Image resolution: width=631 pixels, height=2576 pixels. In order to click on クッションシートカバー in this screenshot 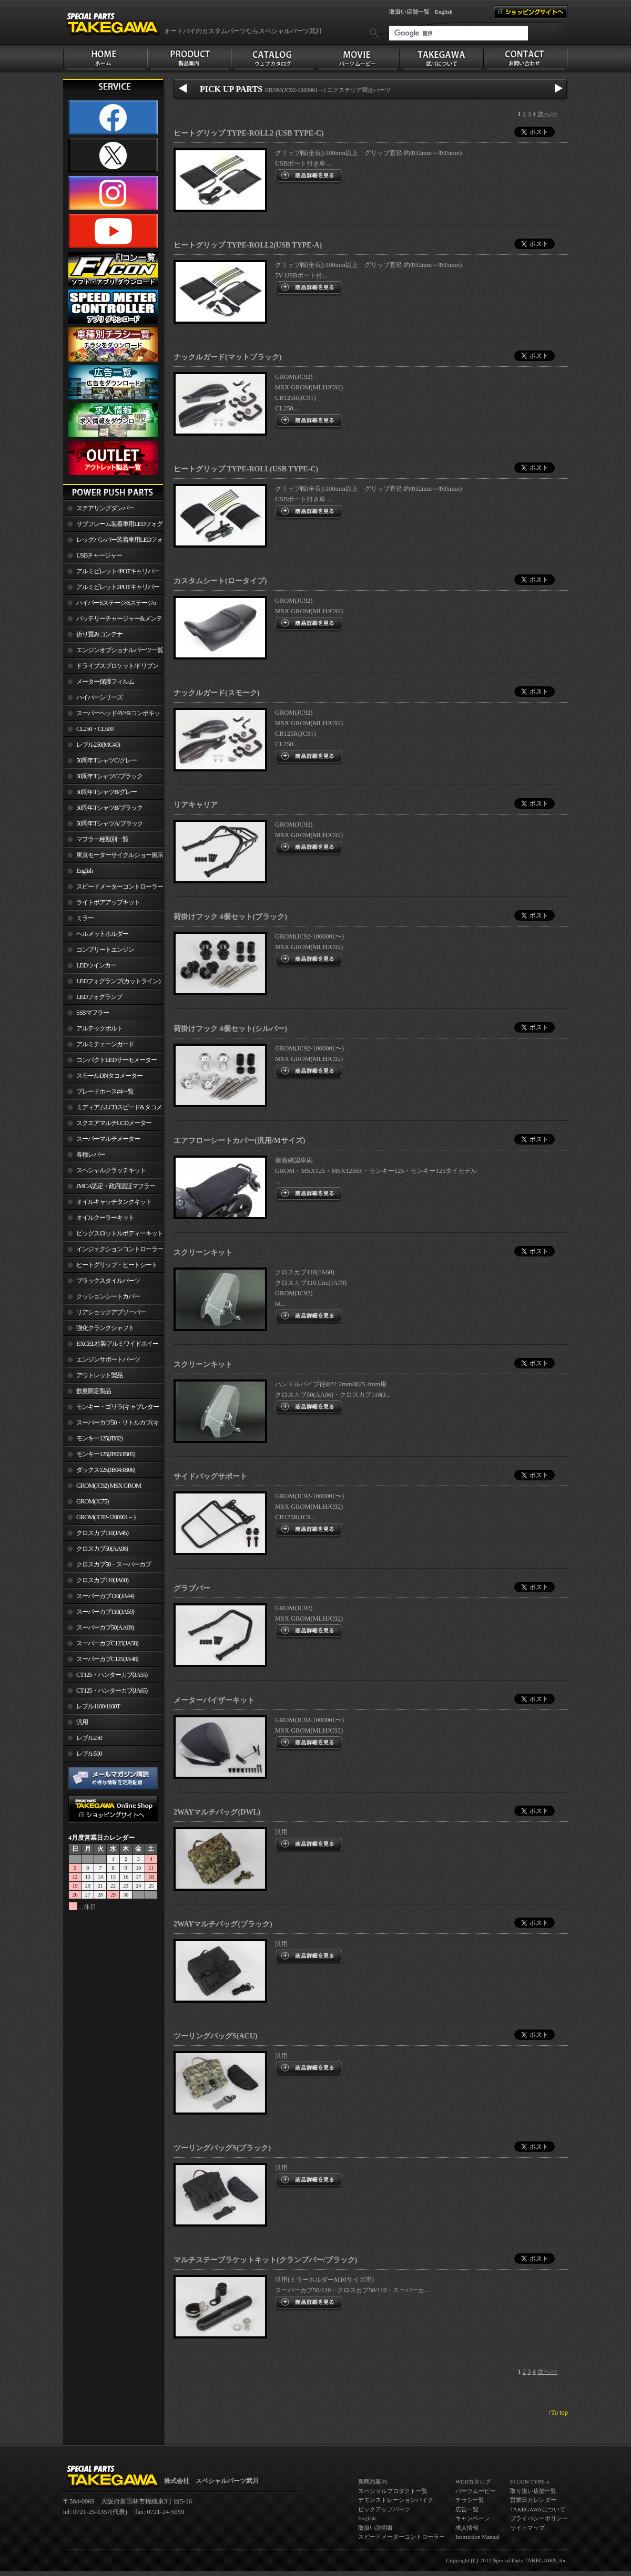, I will do `click(108, 1296)`.